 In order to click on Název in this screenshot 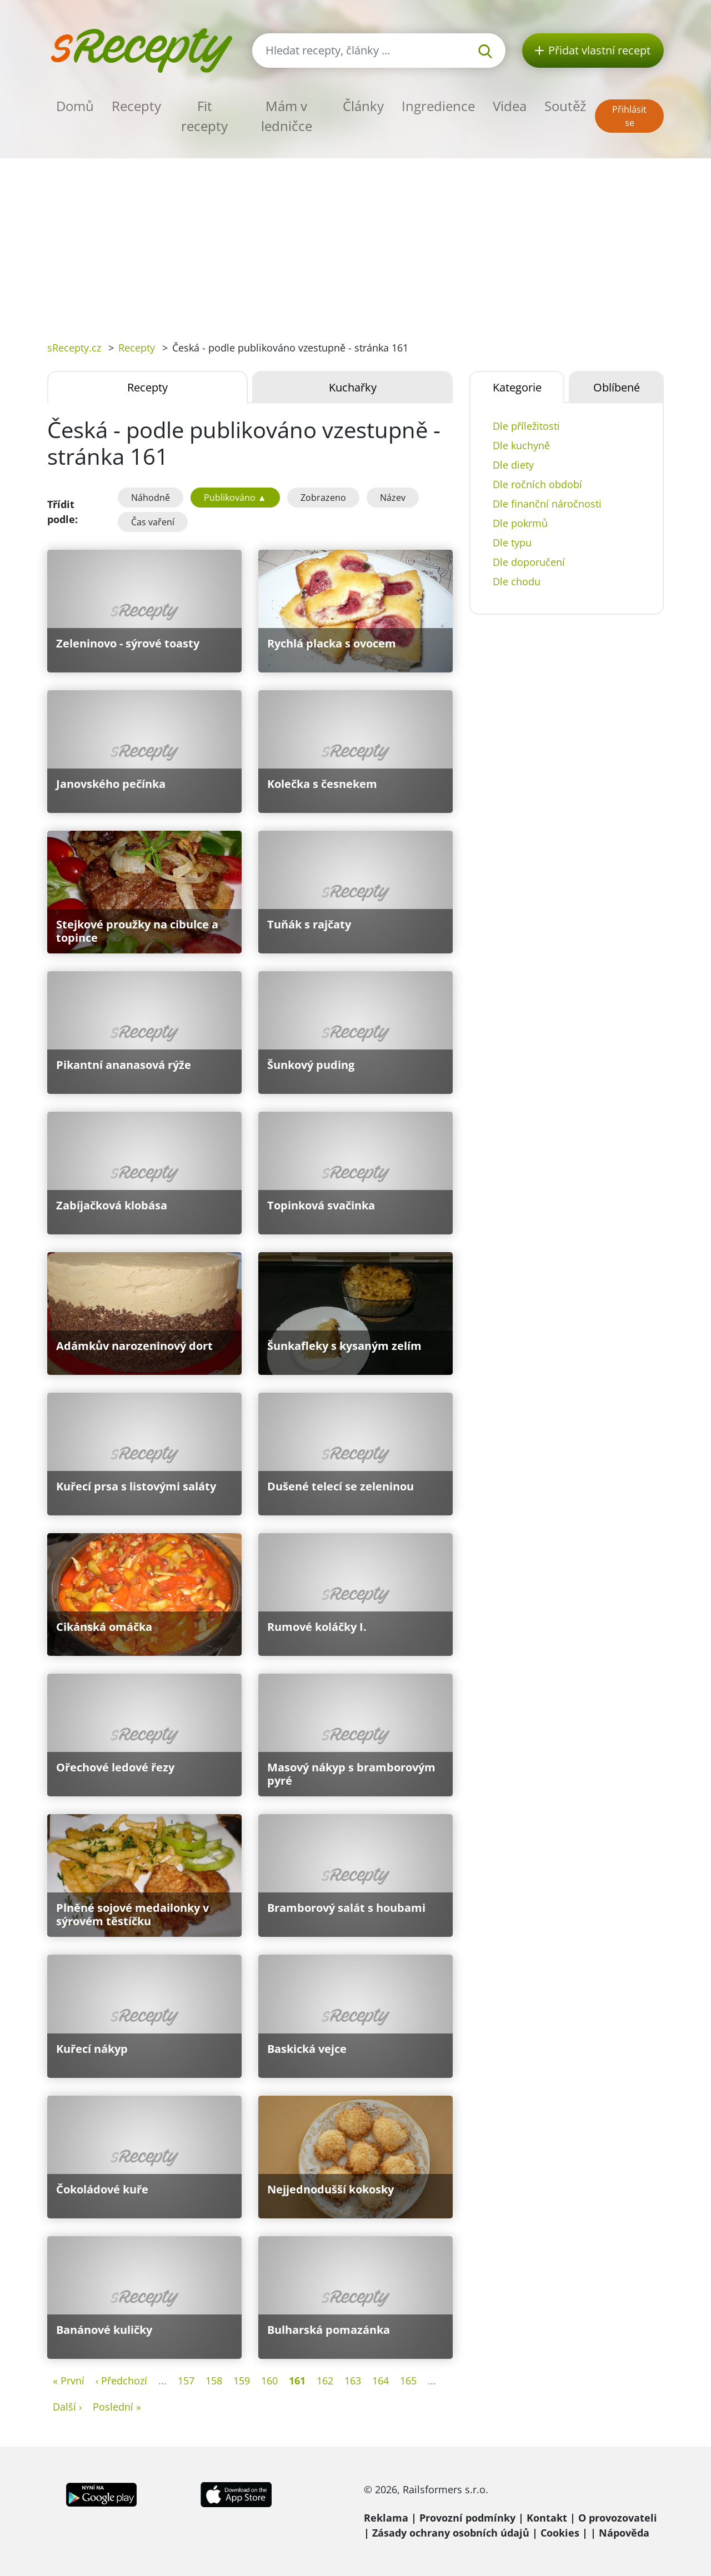, I will do `click(392, 497)`.